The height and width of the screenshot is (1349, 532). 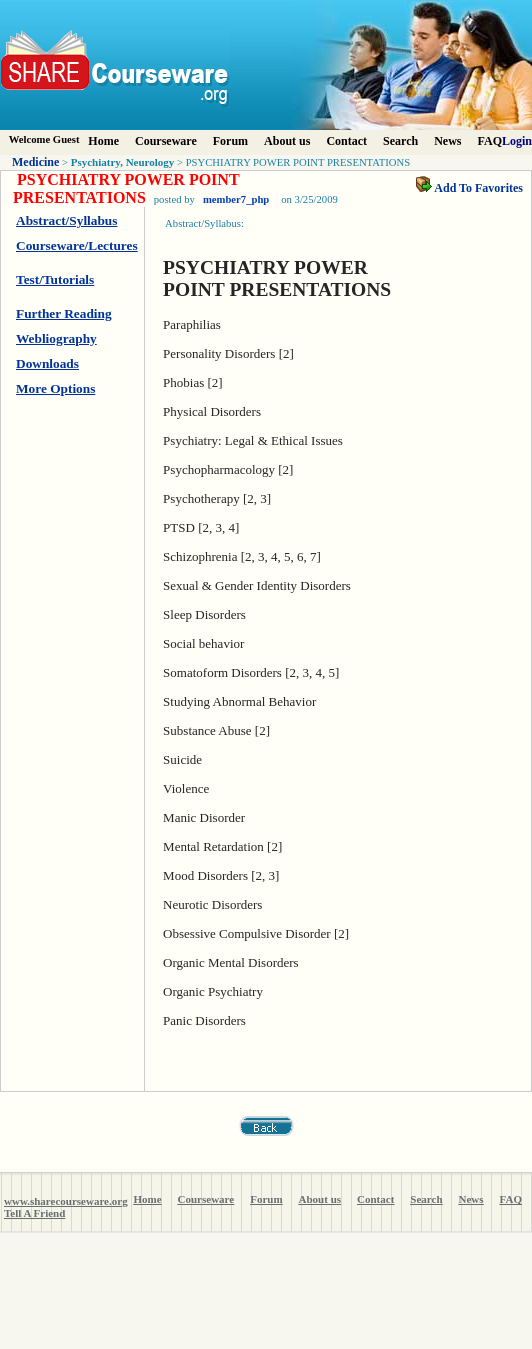 What do you see at coordinates (66, 1201) in the screenshot?
I see `www.sharecourseware.org` at bounding box center [66, 1201].